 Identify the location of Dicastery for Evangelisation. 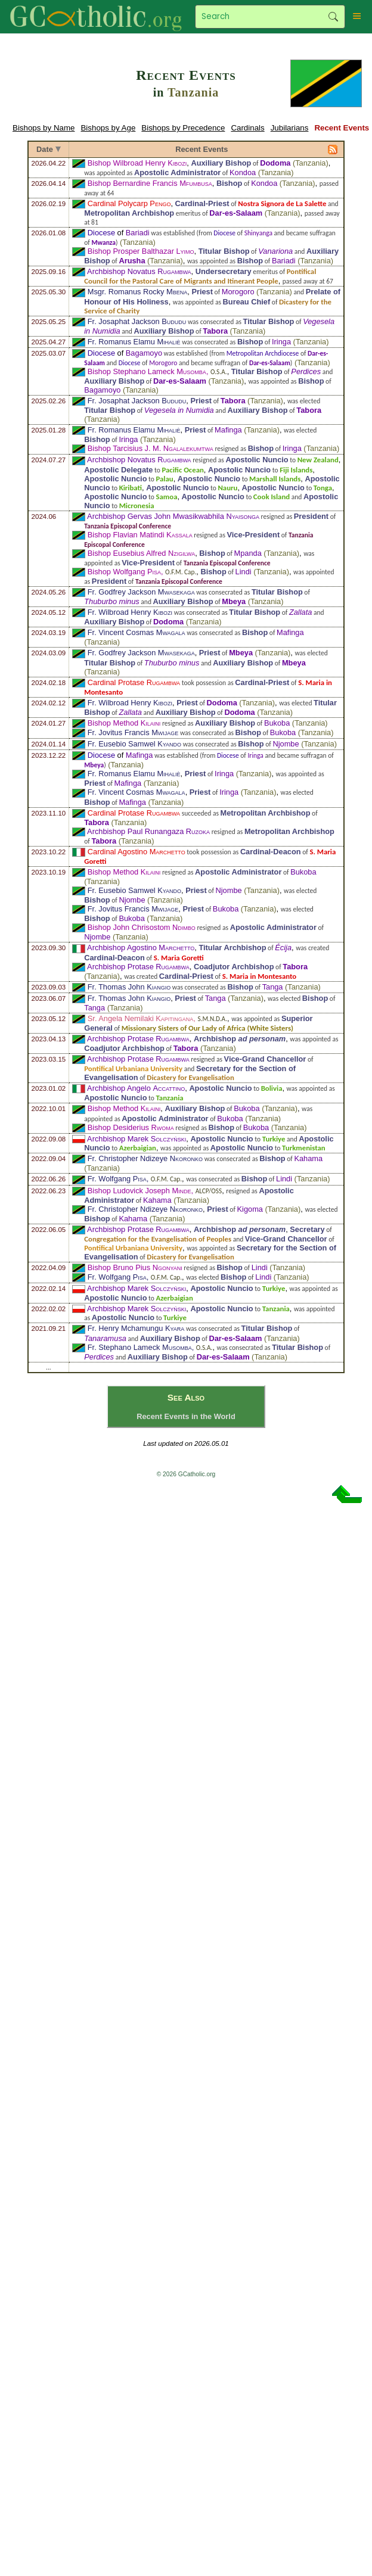
(190, 1077).